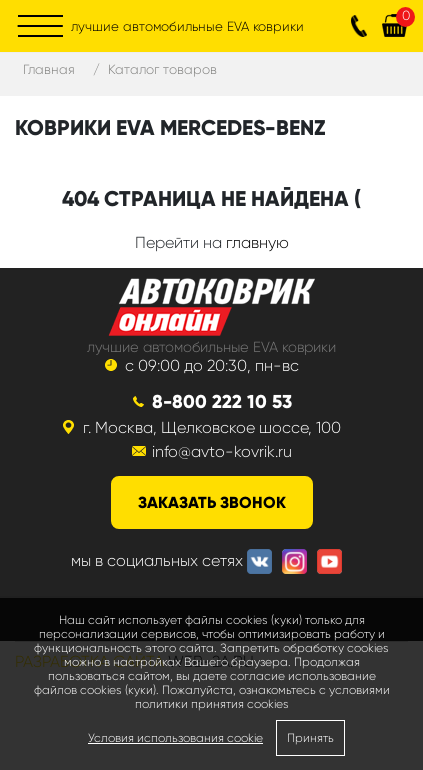 The width and height of the screenshot is (423, 770). I want to click on заказать звонок, so click(212, 502).